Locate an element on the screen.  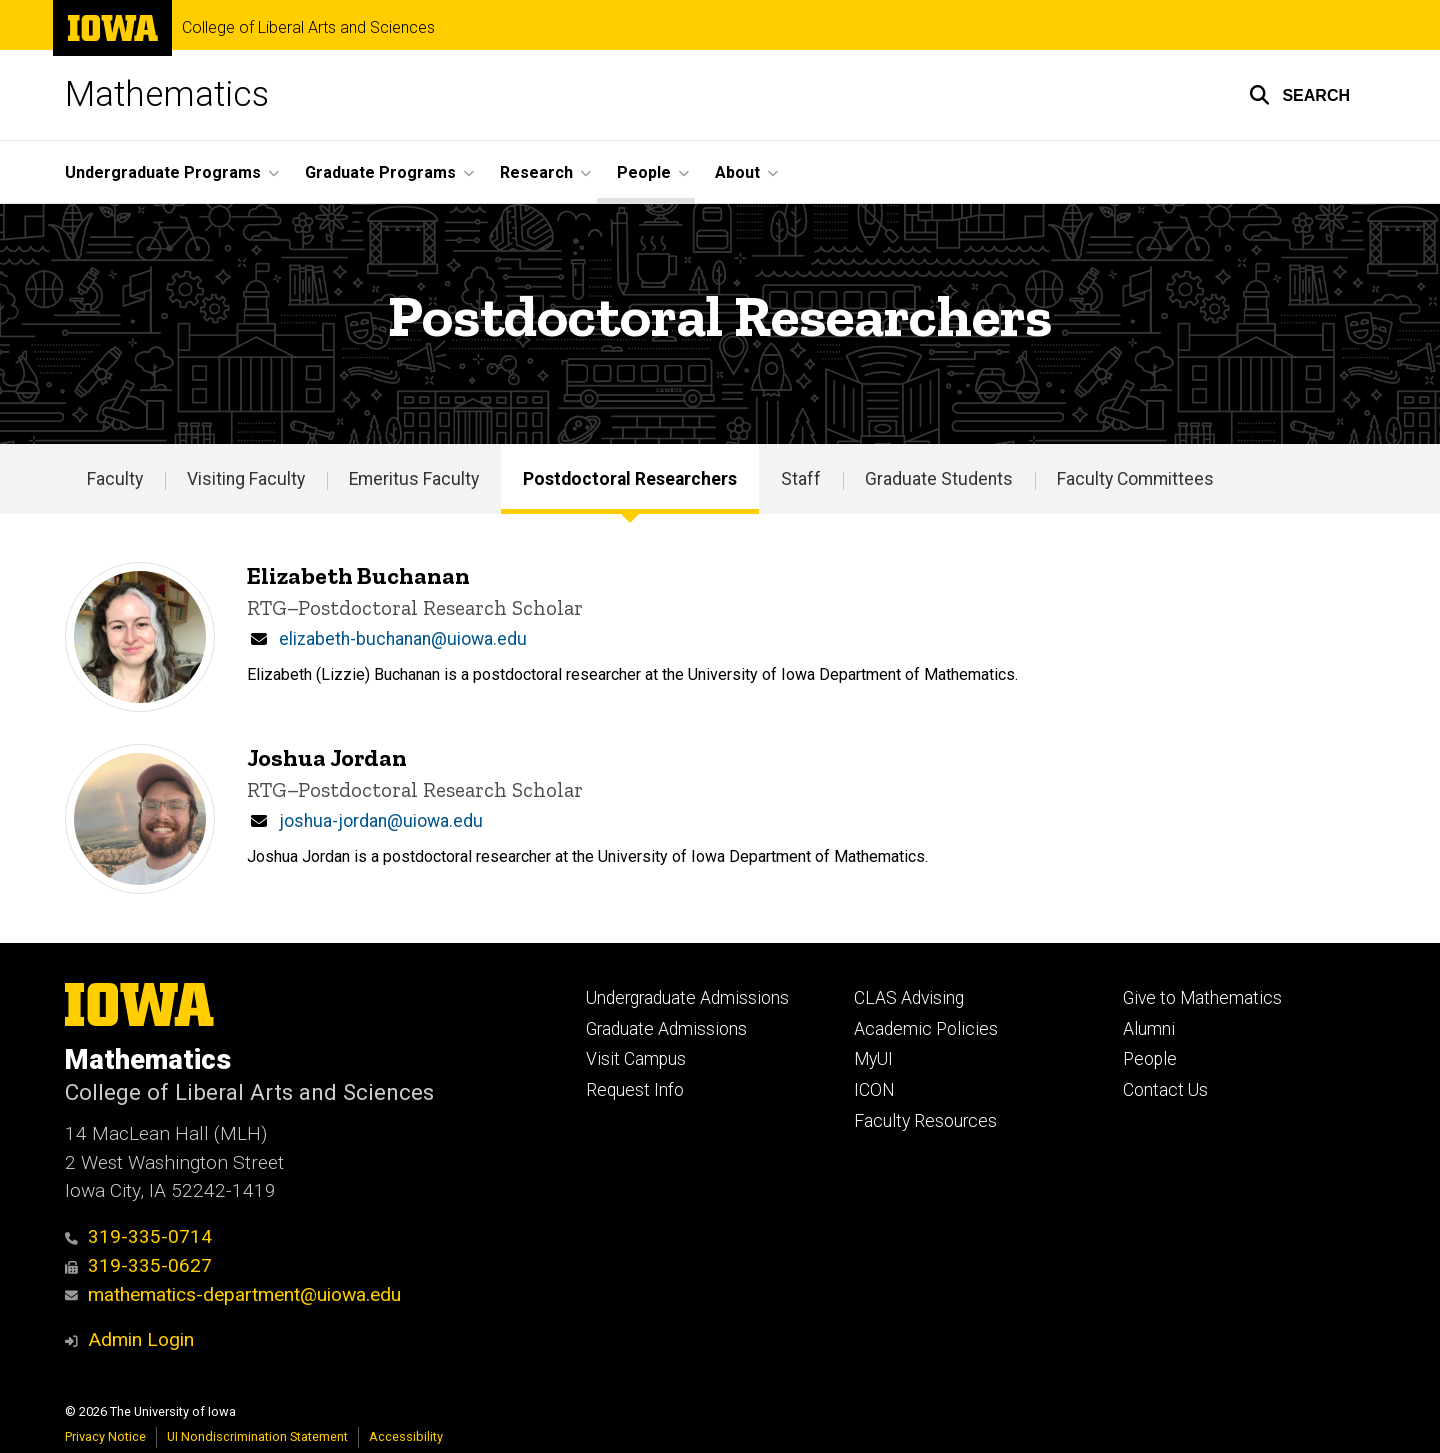
Graduate Programs [button] is located at coordinates (380, 172).